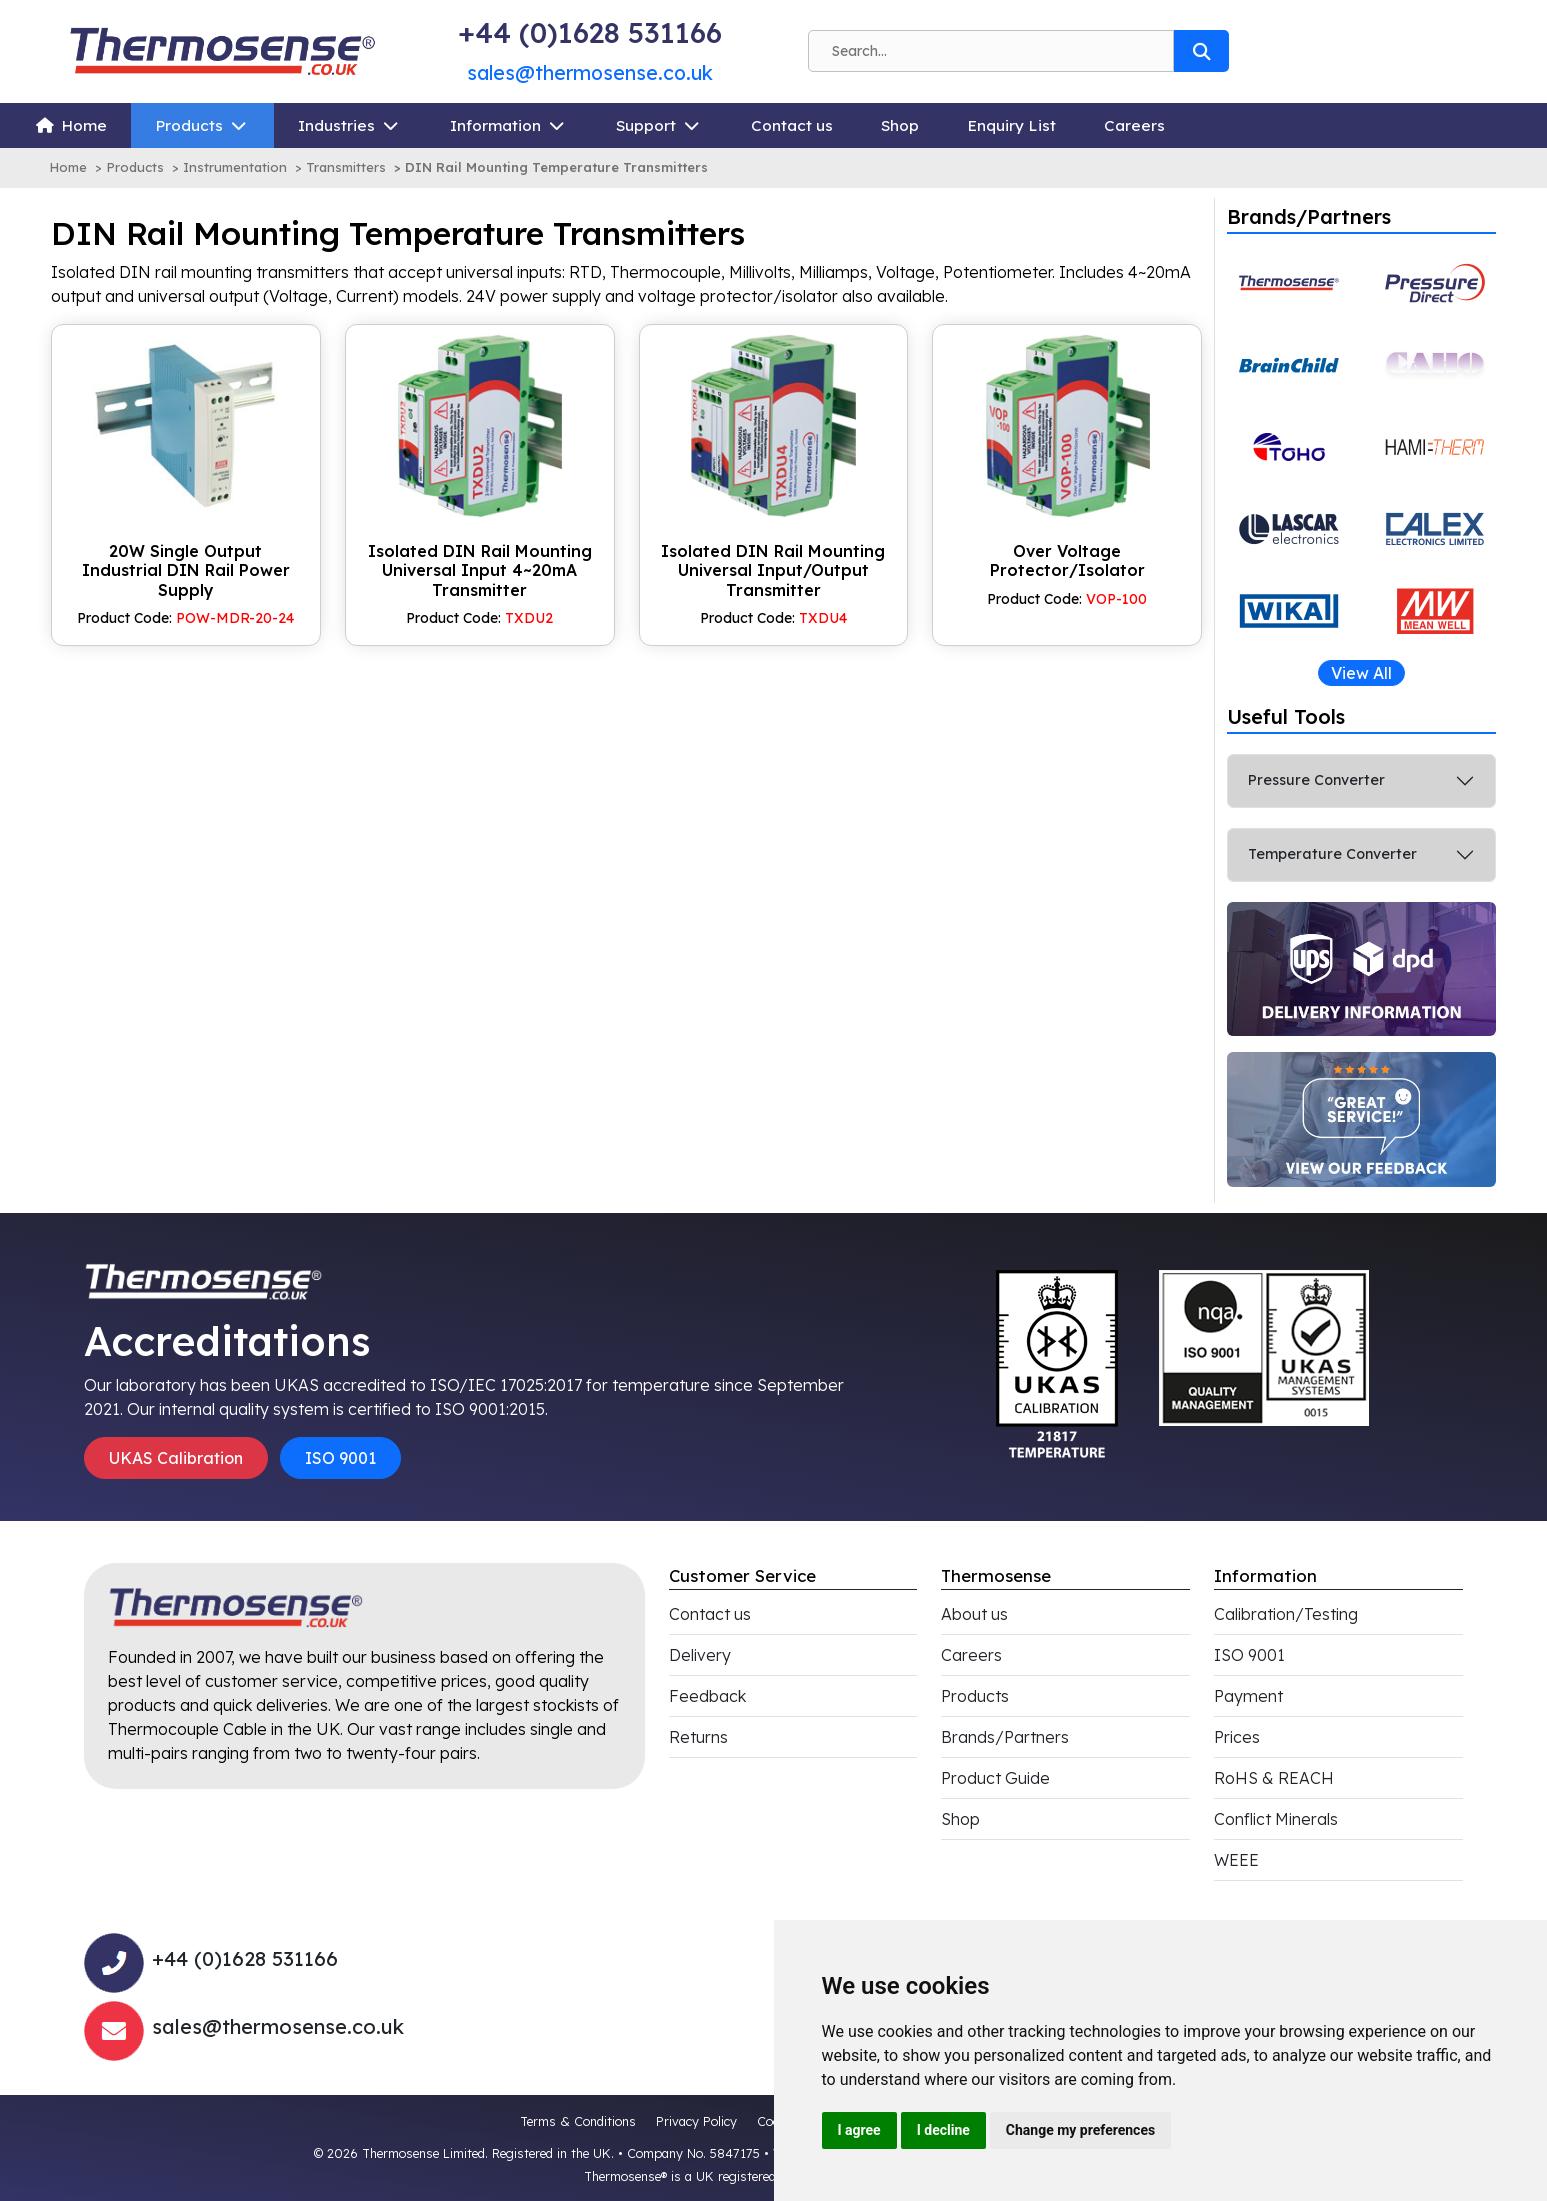 Image resolution: width=1547 pixels, height=2201 pixels. I want to click on I decline [button], so click(943, 2130).